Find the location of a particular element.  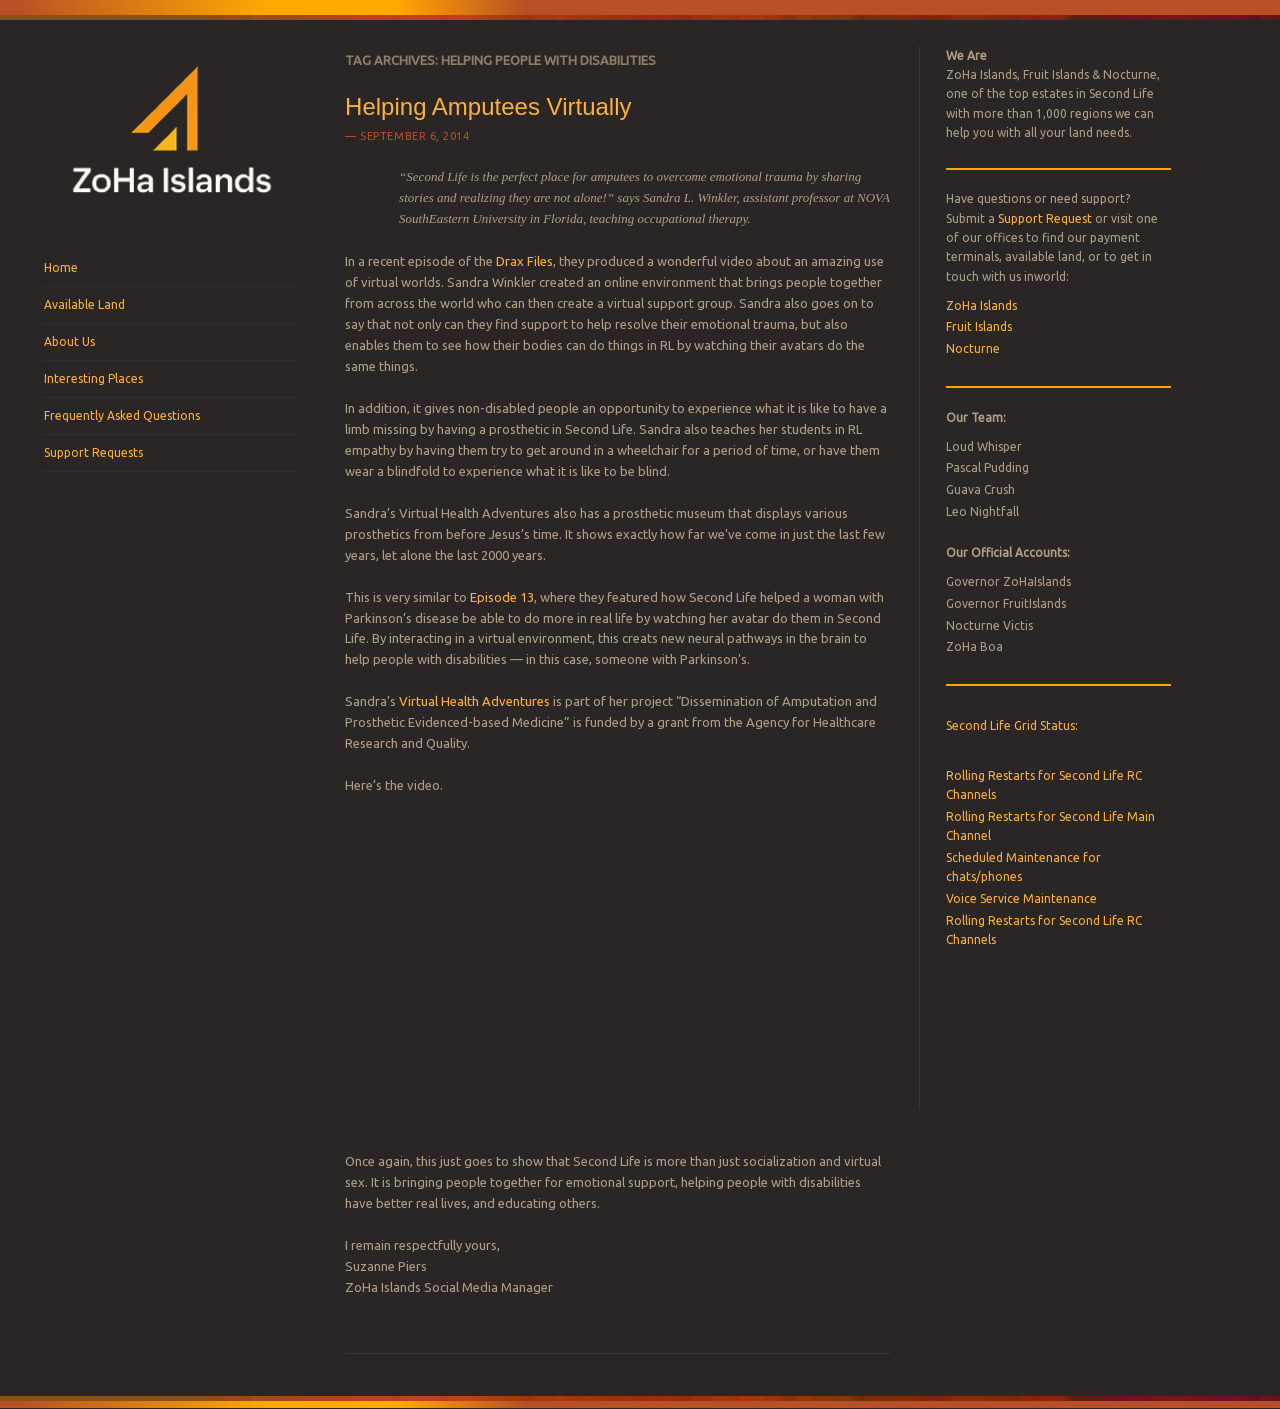

Support Requests is located at coordinates (93, 452).